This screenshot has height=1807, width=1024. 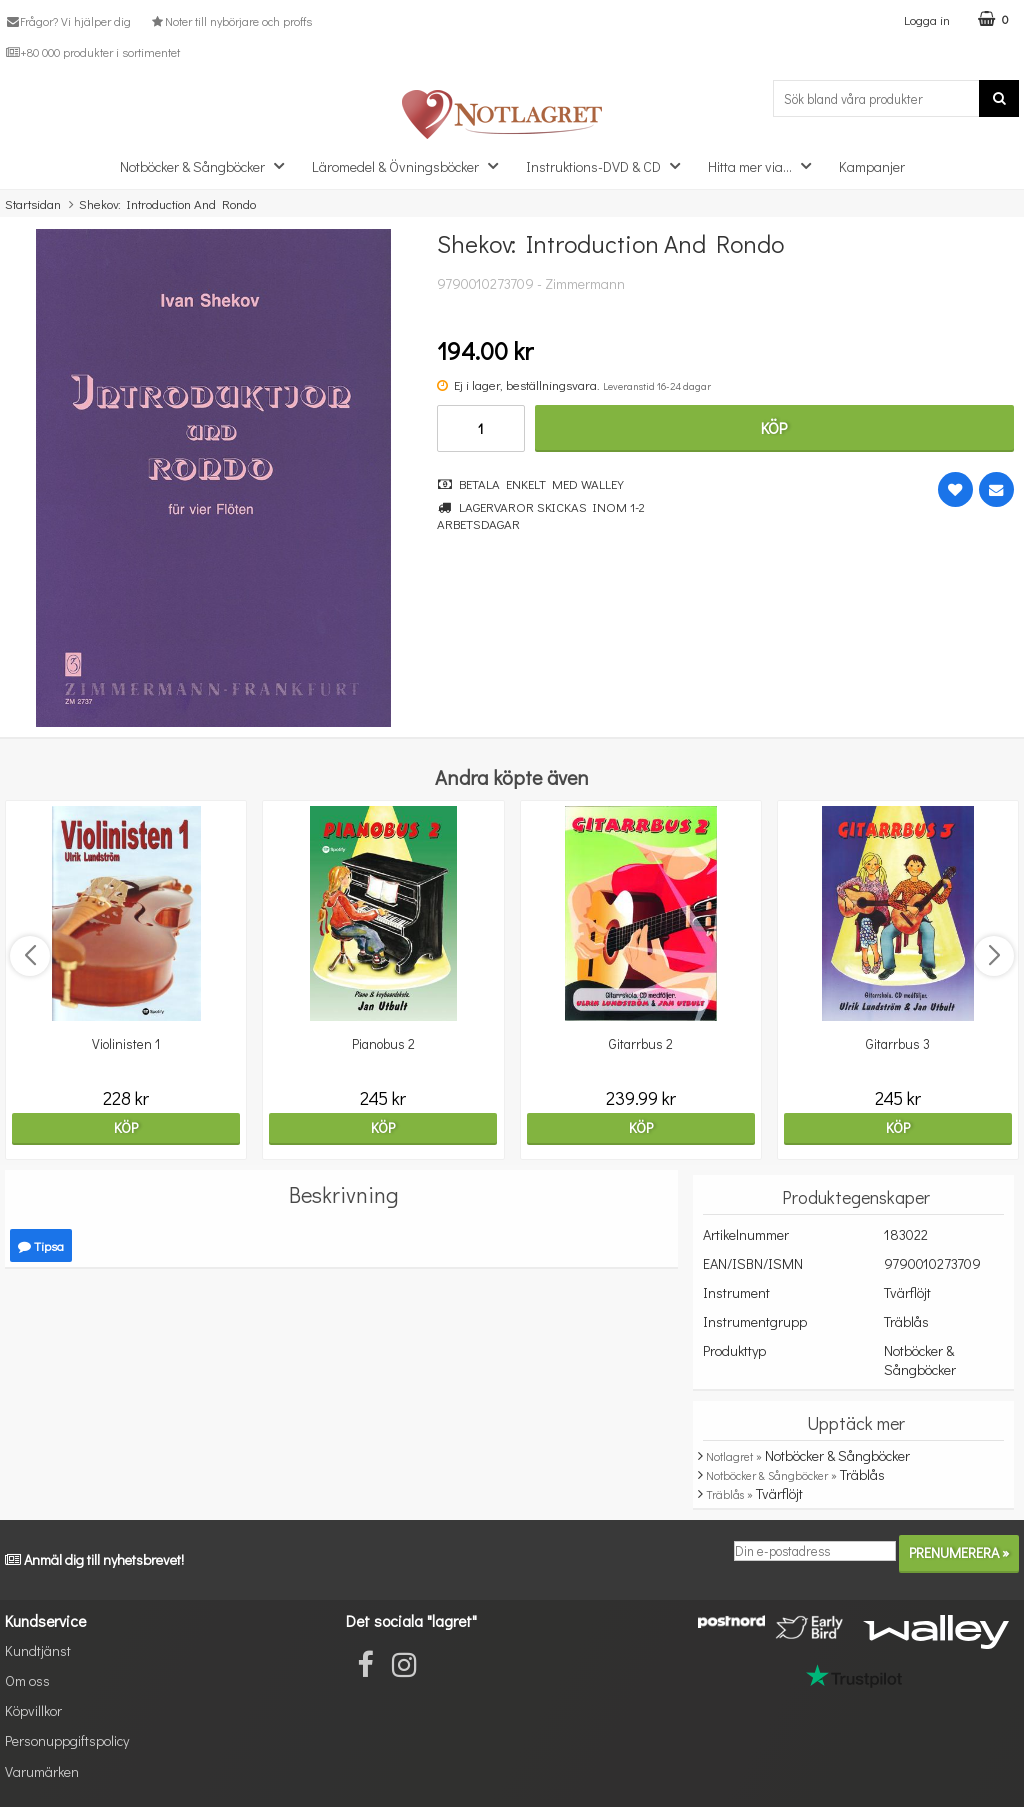 What do you see at coordinates (927, 19) in the screenshot?
I see `Logga in` at bounding box center [927, 19].